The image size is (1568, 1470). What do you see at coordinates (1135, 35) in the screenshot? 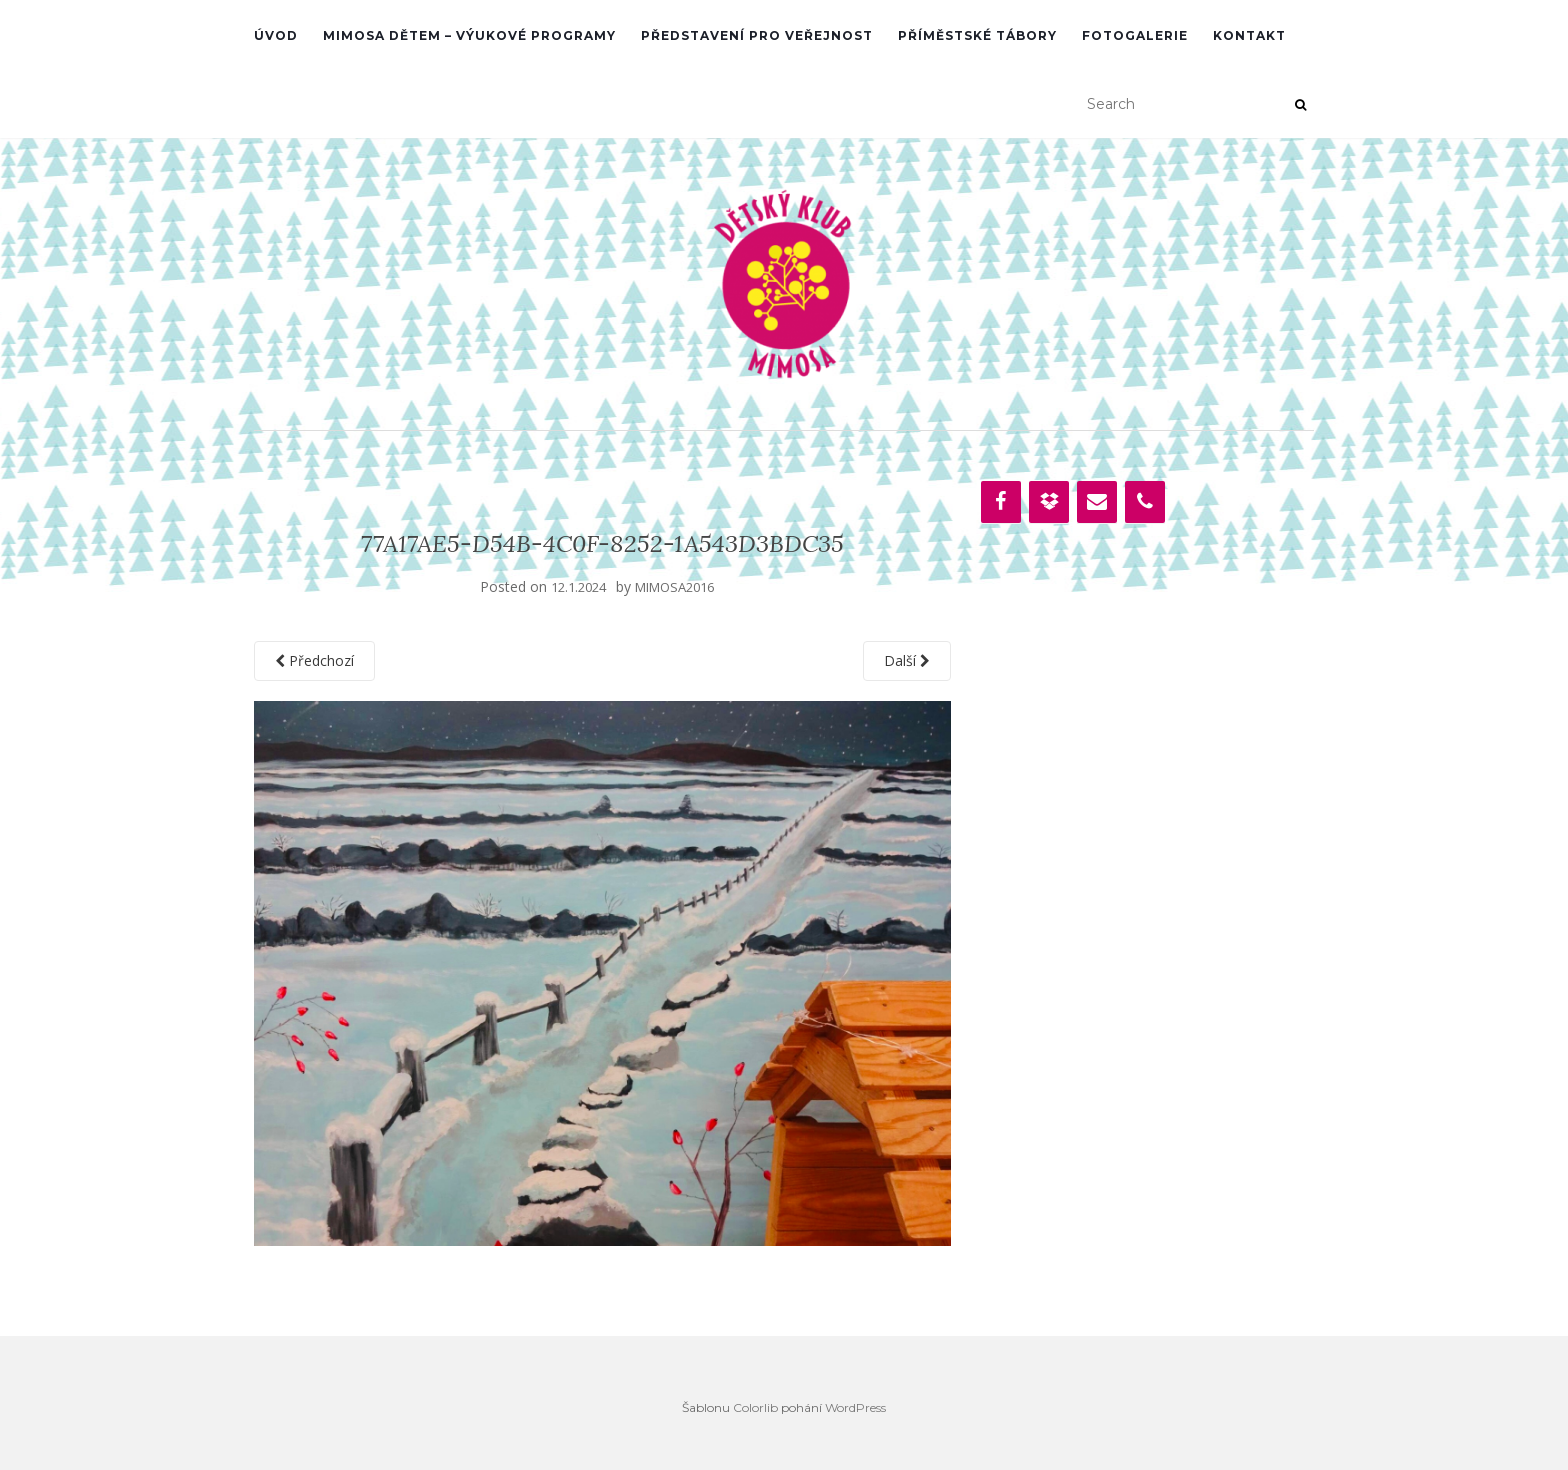
I see `Fotogalerie` at bounding box center [1135, 35].